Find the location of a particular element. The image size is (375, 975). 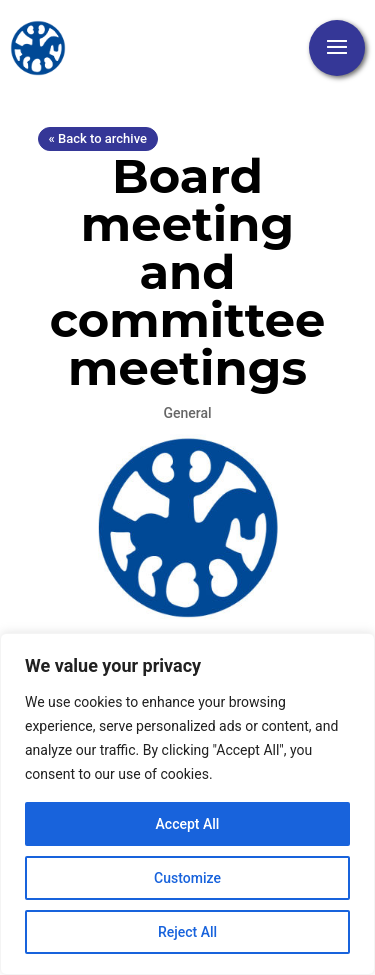

Customize is located at coordinates (187, 878).